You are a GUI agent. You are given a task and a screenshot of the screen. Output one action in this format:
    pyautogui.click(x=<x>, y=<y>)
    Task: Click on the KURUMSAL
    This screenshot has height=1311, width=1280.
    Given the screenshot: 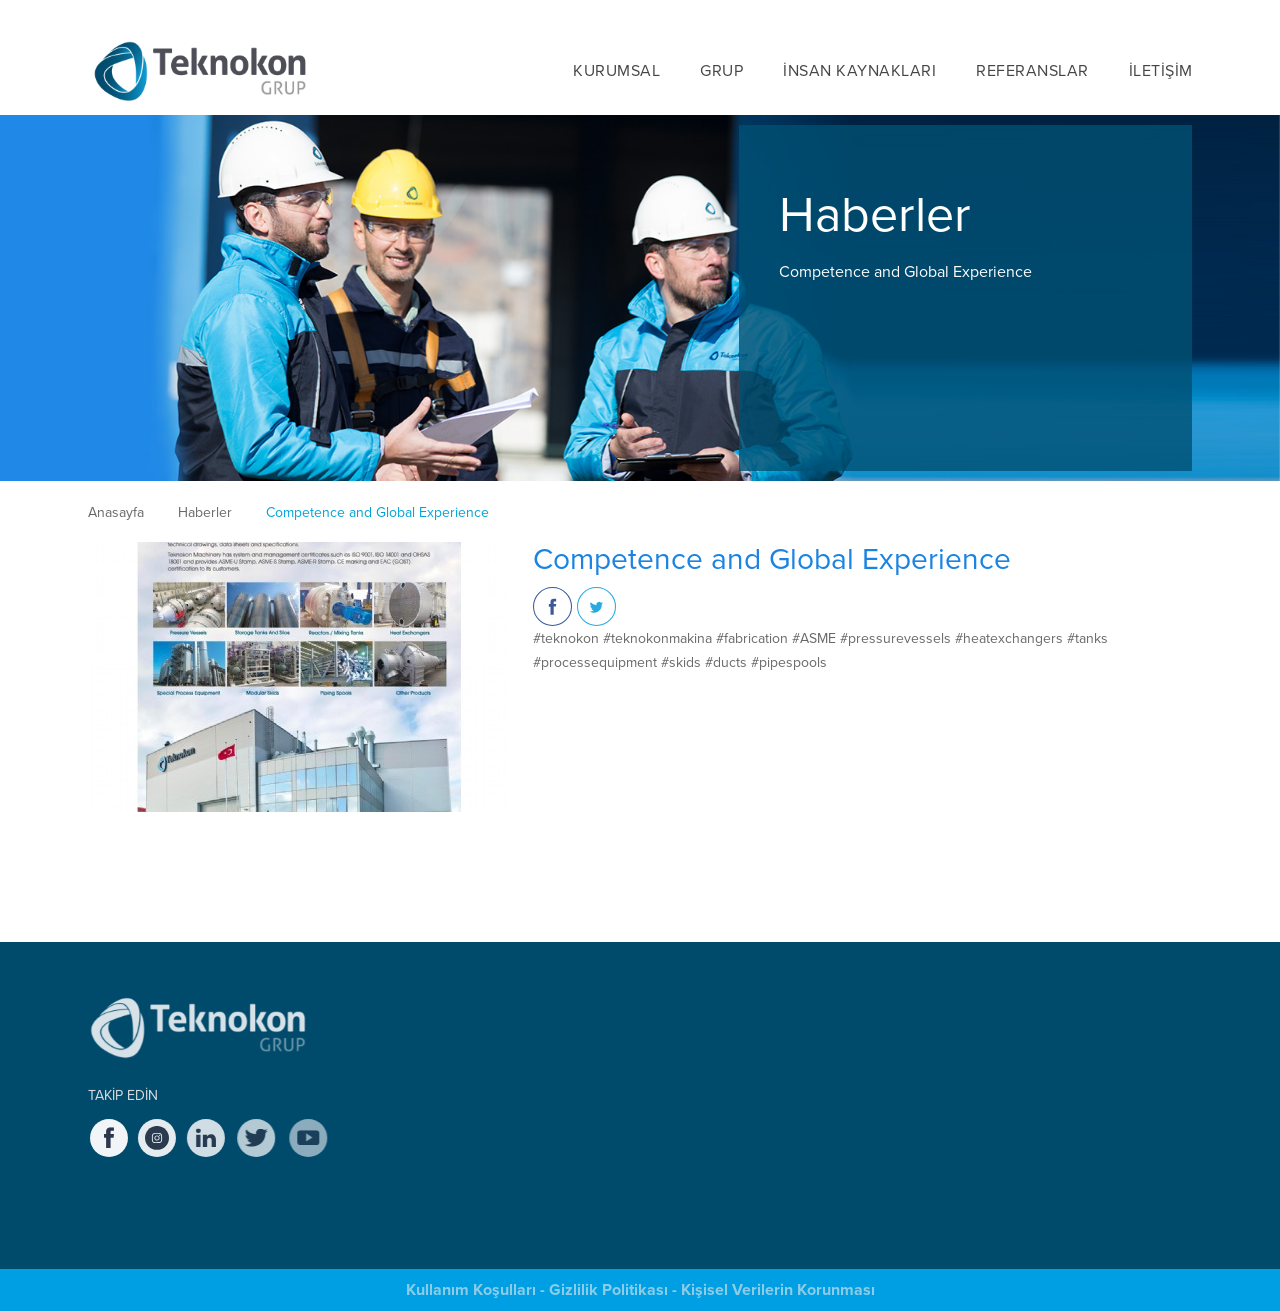 What is the action you would take?
    pyautogui.click(x=616, y=70)
    